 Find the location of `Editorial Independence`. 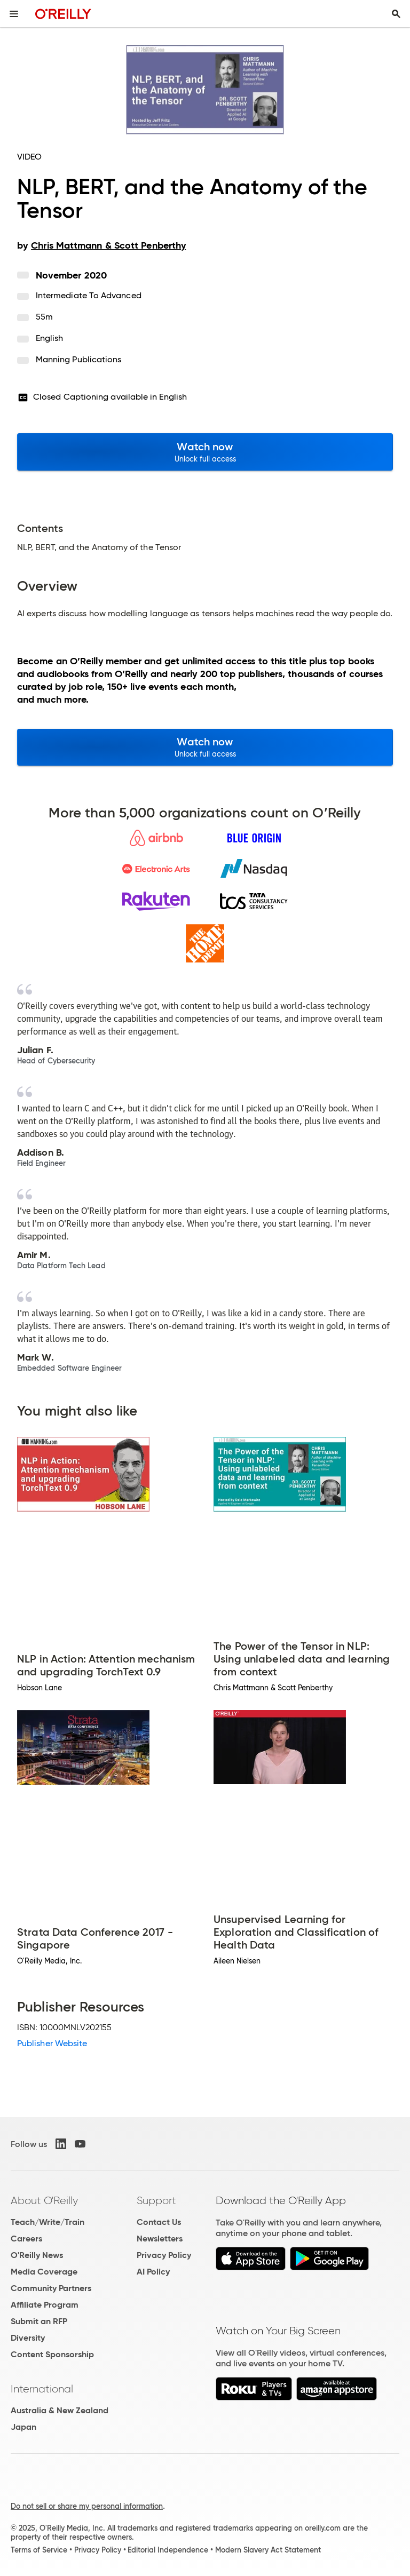

Editorial Independence is located at coordinates (168, 2550).